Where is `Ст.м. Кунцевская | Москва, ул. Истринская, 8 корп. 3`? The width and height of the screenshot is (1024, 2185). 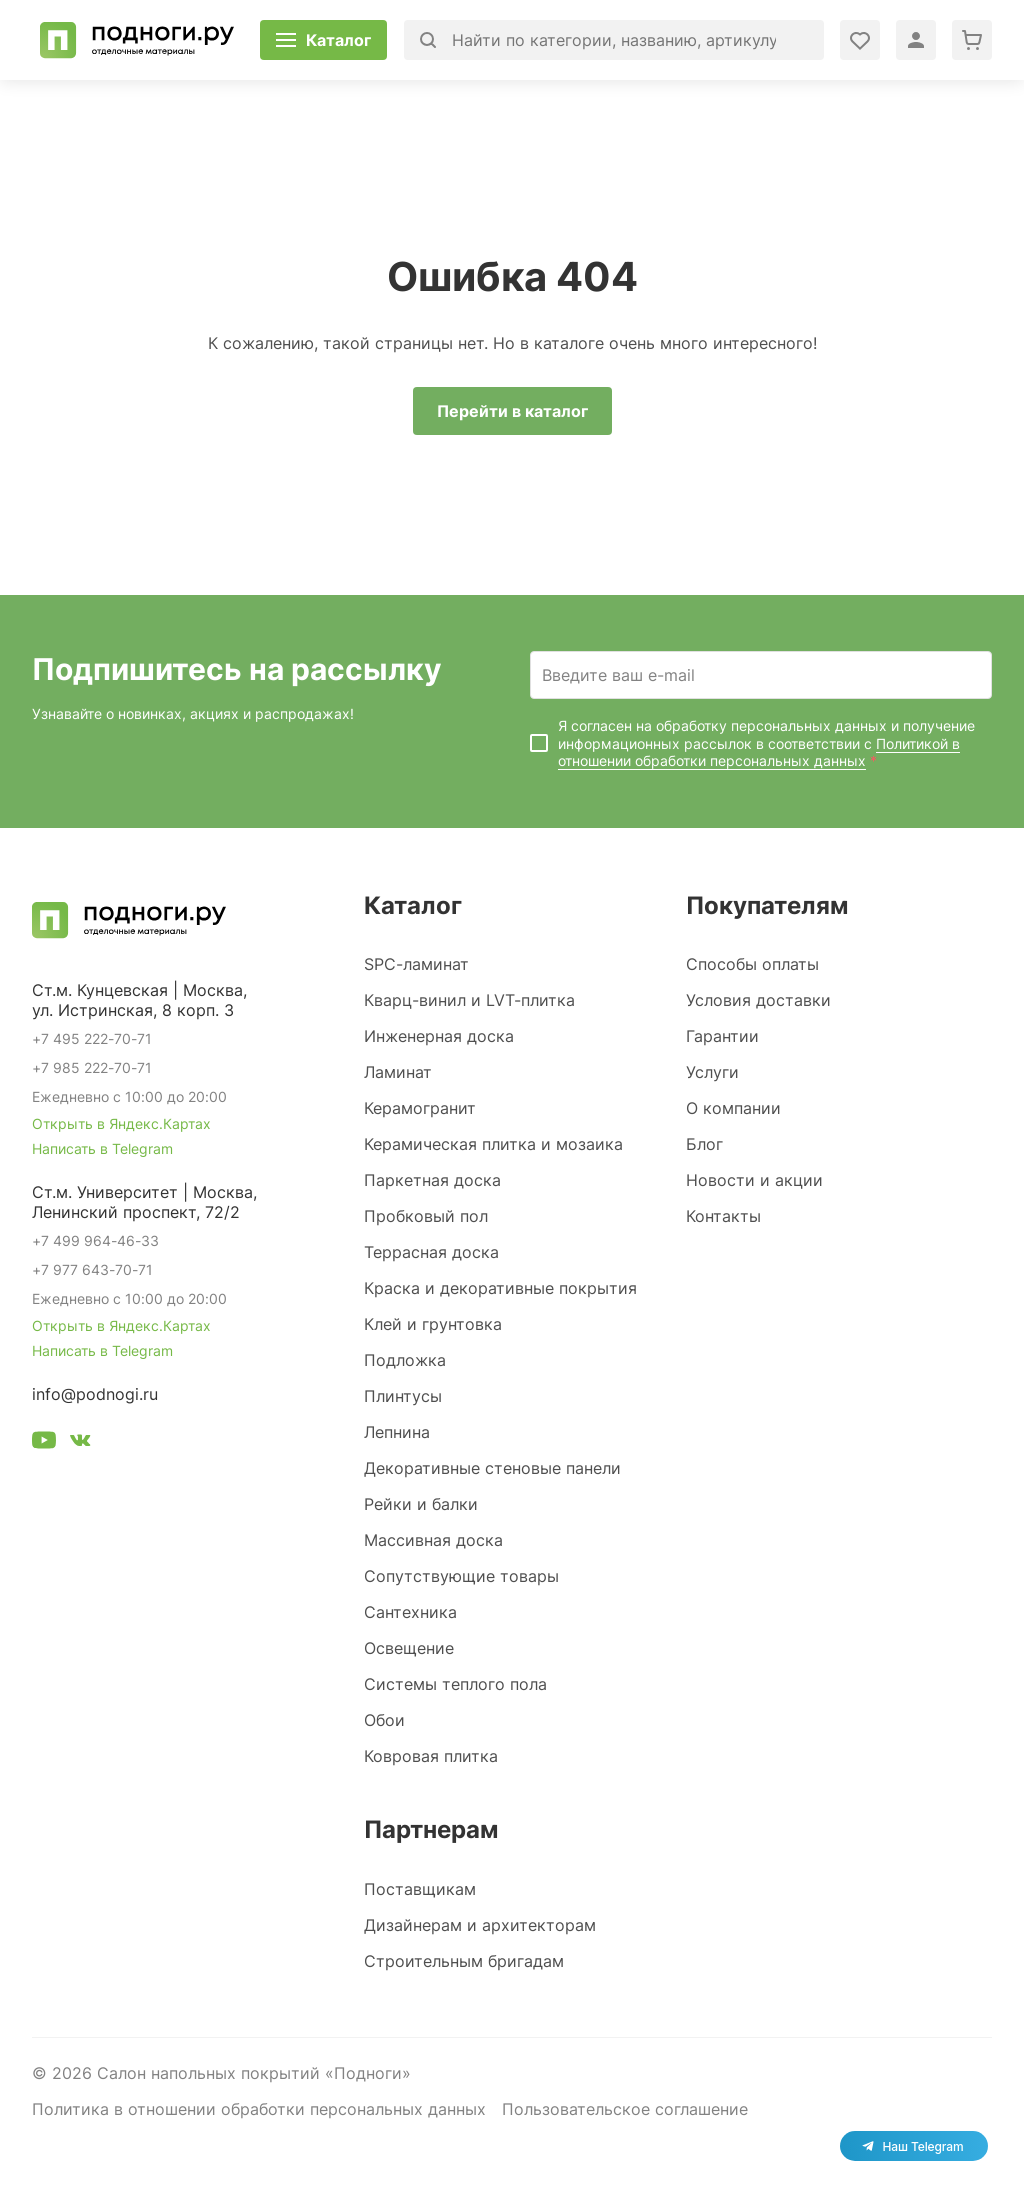 Ст.м. Кунцевская | Москва, ул. Истринская, 8 корп. 3 is located at coordinates (139, 1000).